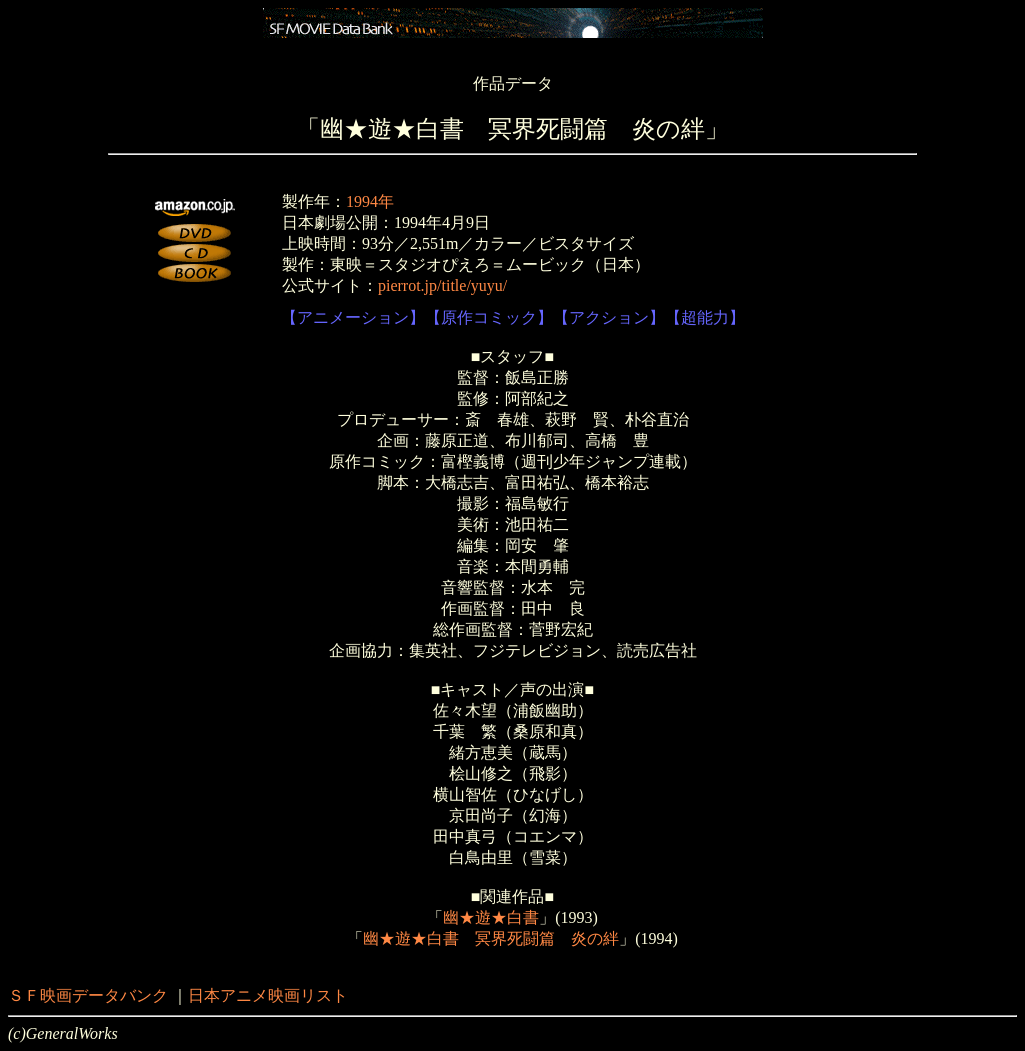 The image size is (1025, 1051). Describe the element at coordinates (491, 917) in the screenshot. I see `幽★遊★白書` at that location.